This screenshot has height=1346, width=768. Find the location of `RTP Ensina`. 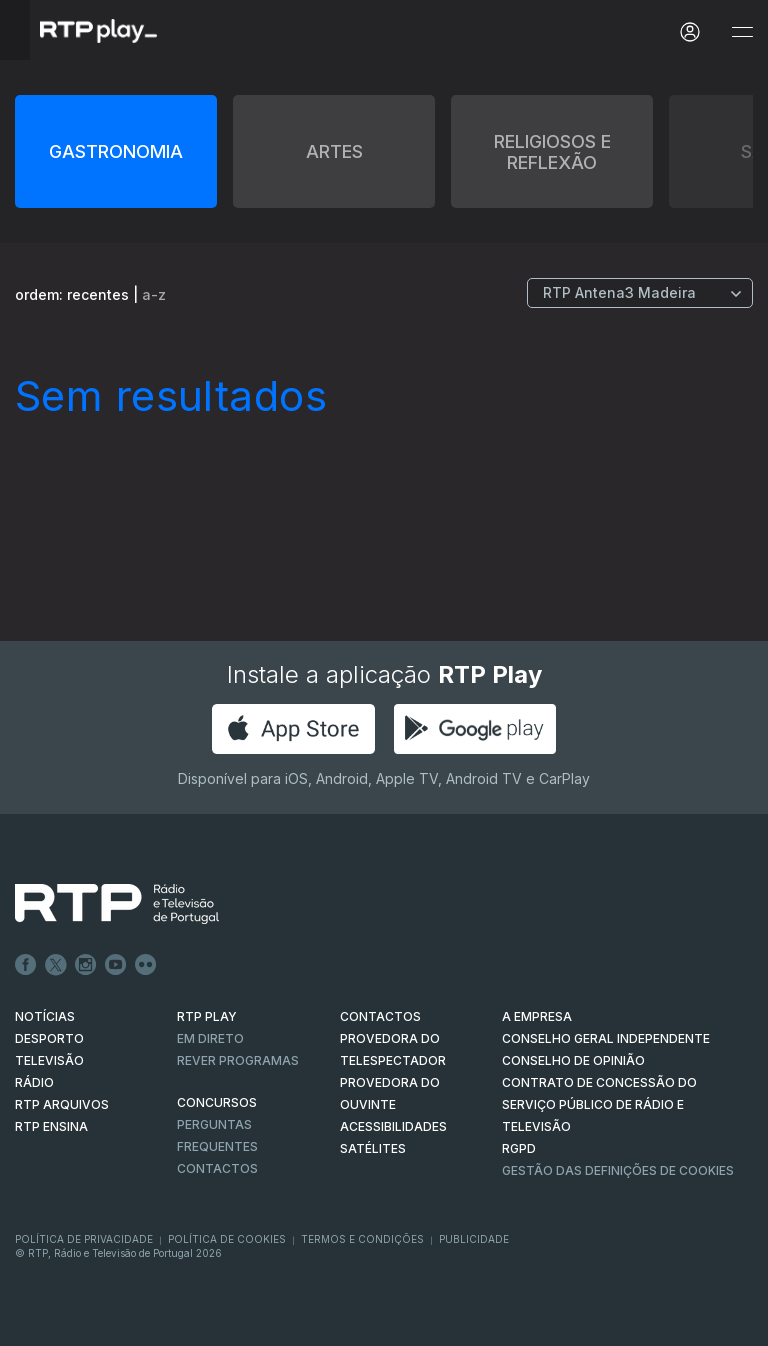

RTP Ensina is located at coordinates (51, 1126).